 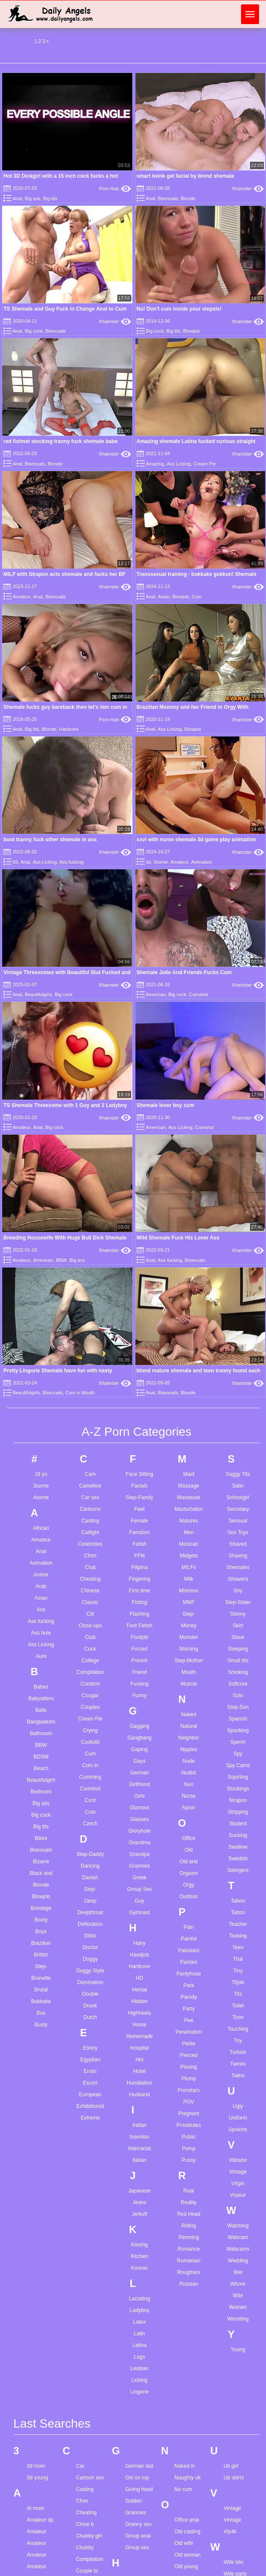 What do you see at coordinates (139, 2489) in the screenshot?
I see `Giving head` at bounding box center [139, 2489].